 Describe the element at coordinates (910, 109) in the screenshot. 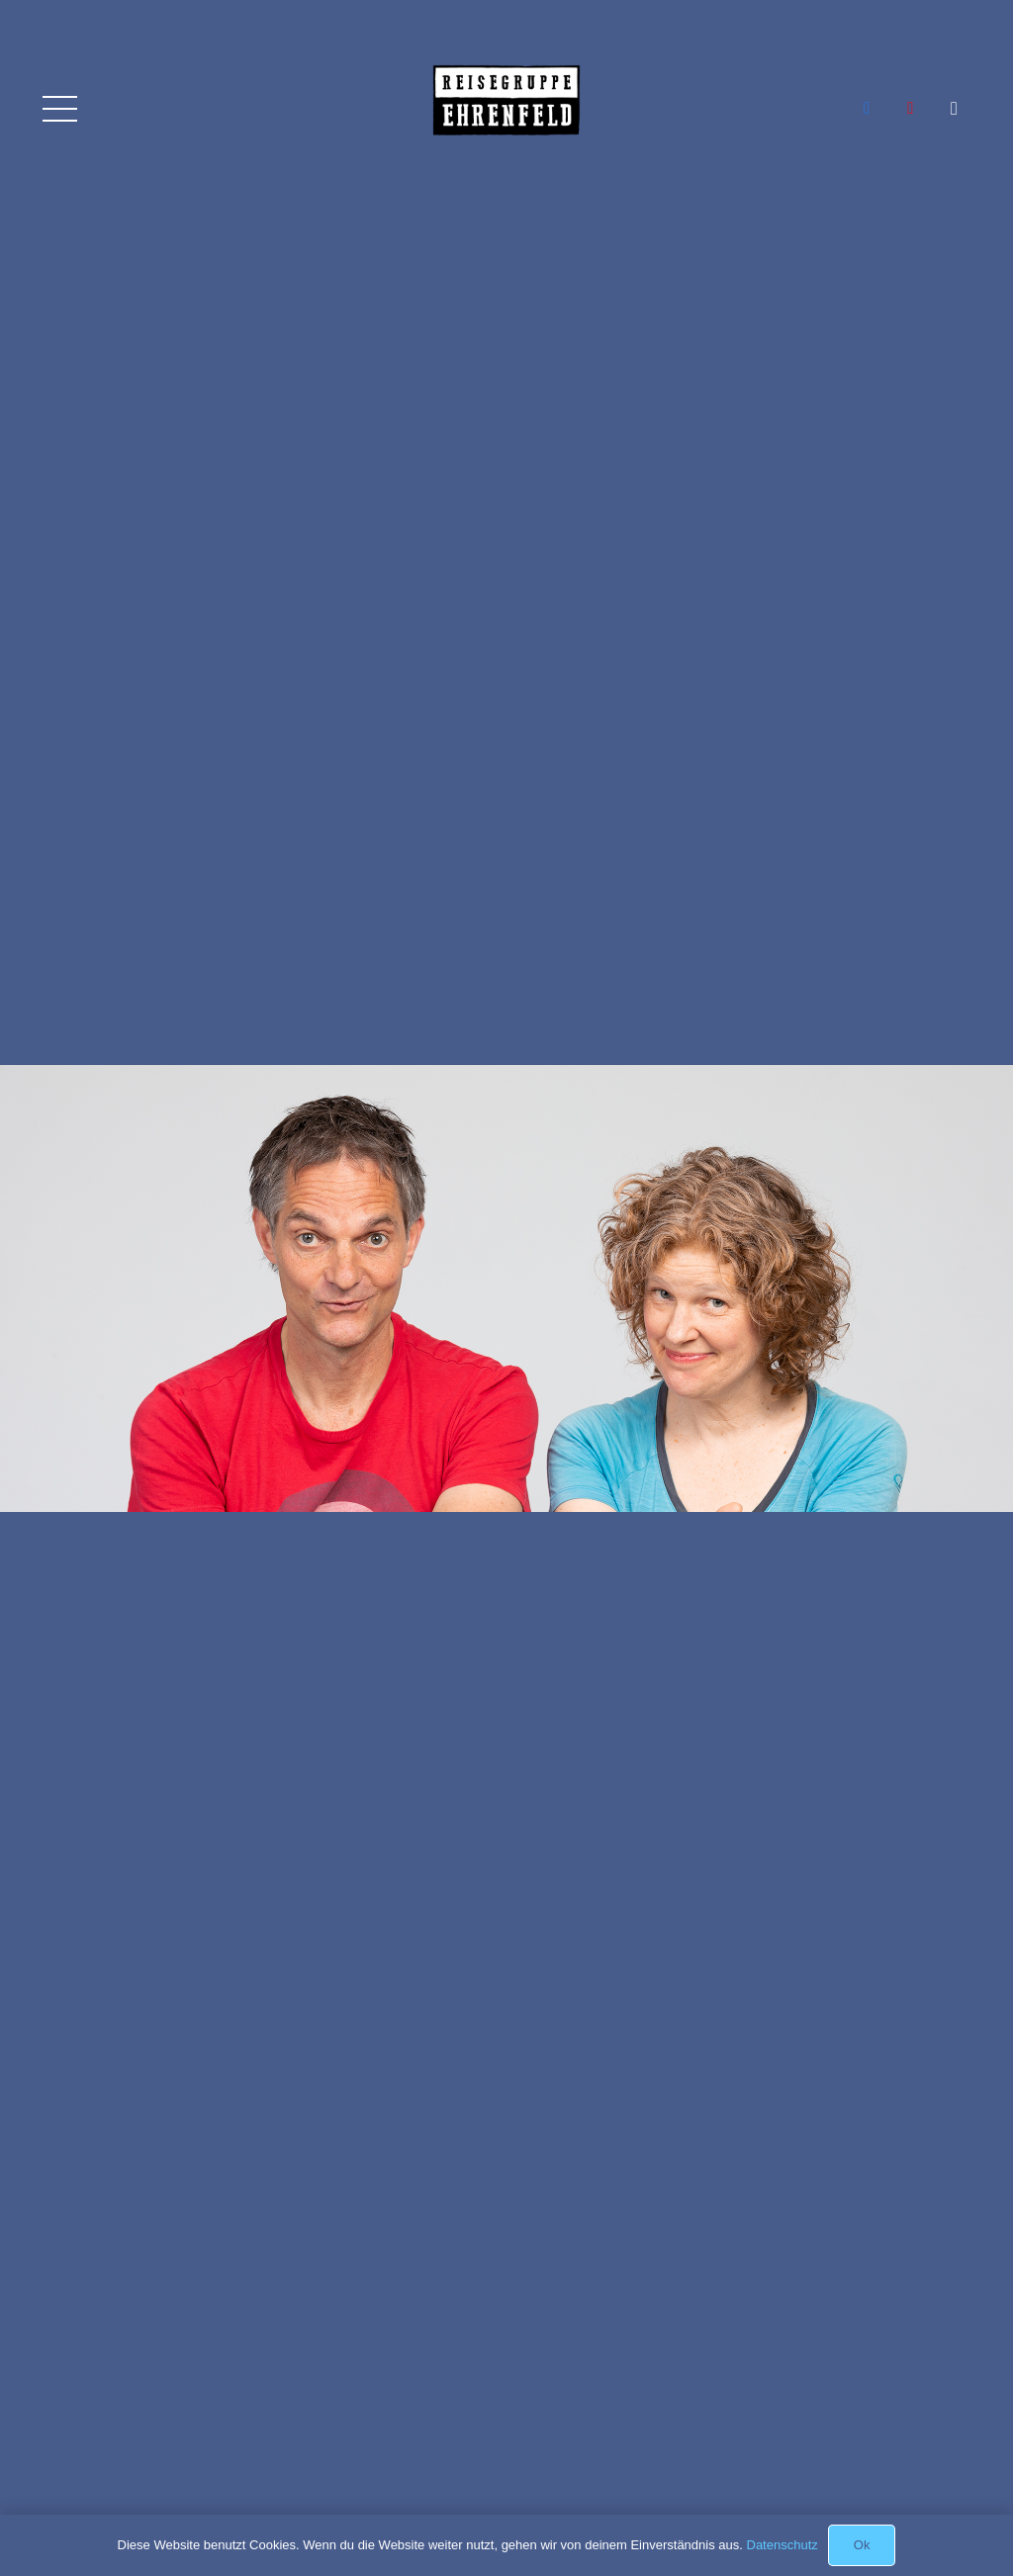

I see `[YouTube]` at that location.